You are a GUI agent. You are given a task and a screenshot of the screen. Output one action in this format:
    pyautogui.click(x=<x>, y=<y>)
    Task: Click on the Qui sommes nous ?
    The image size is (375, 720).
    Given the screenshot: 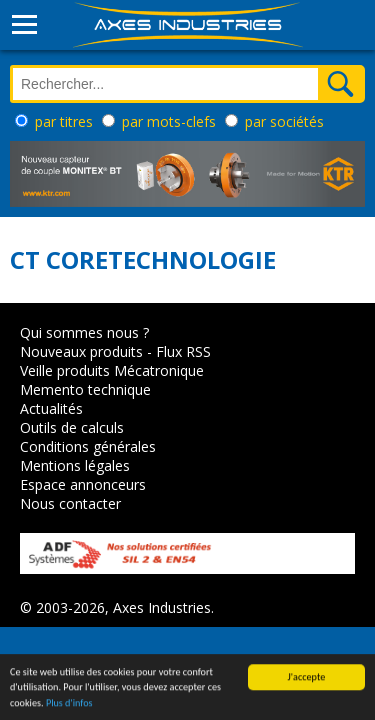 What is the action you would take?
    pyautogui.click(x=84, y=332)
    